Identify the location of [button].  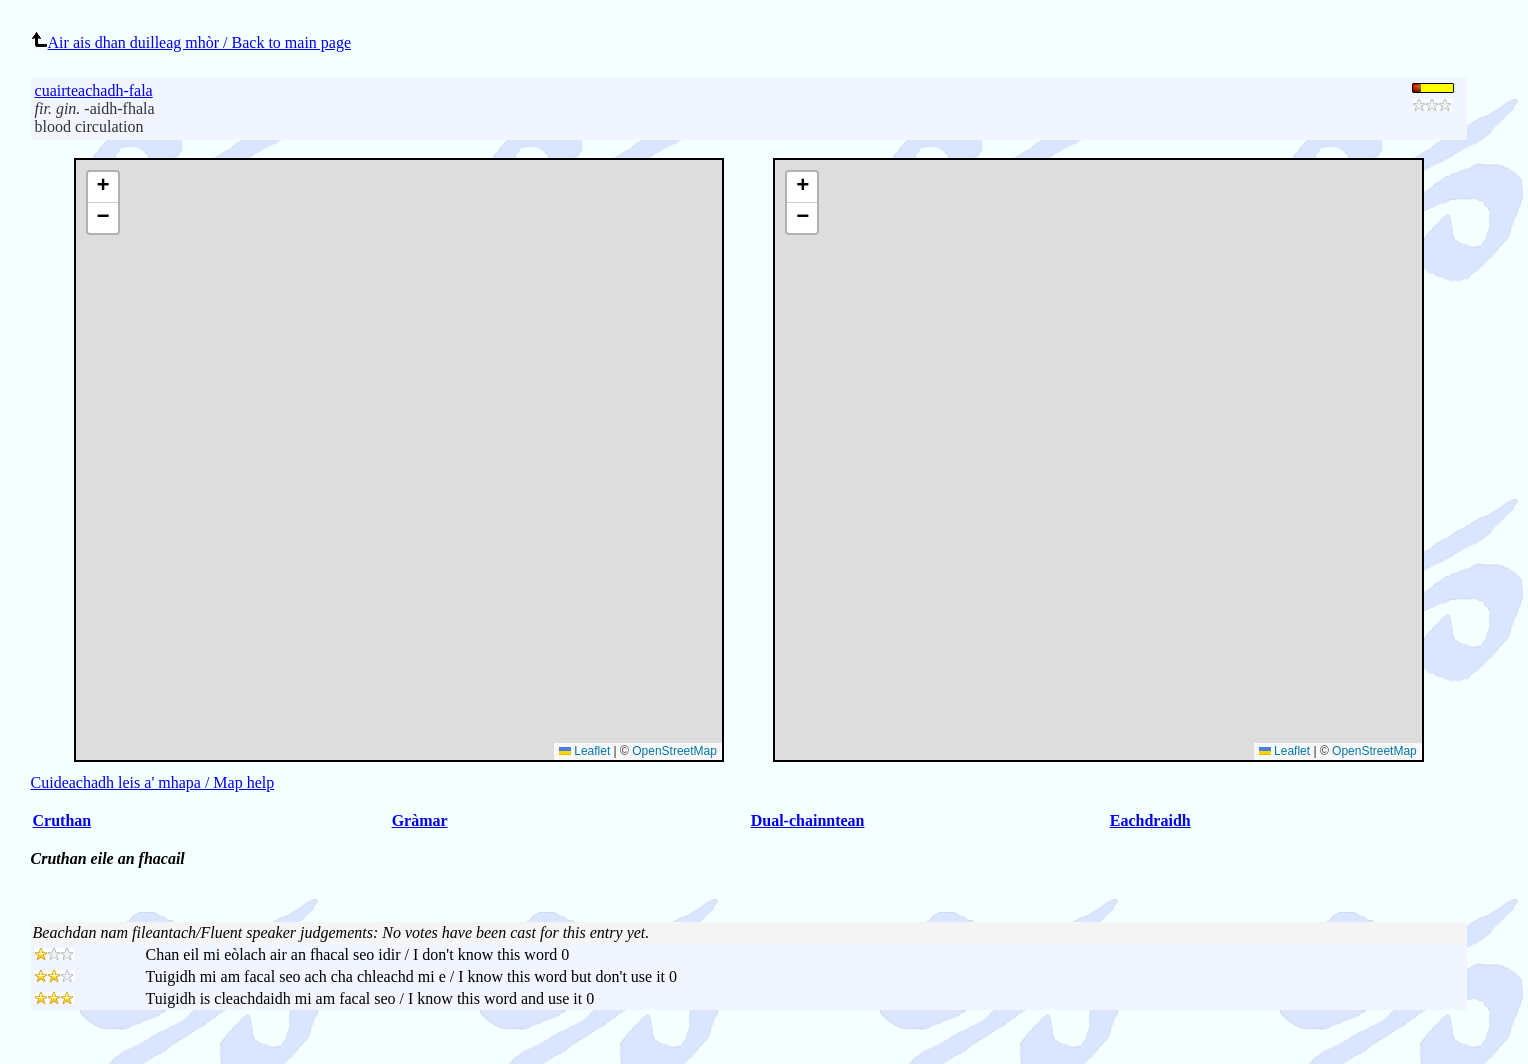
(802, 187).